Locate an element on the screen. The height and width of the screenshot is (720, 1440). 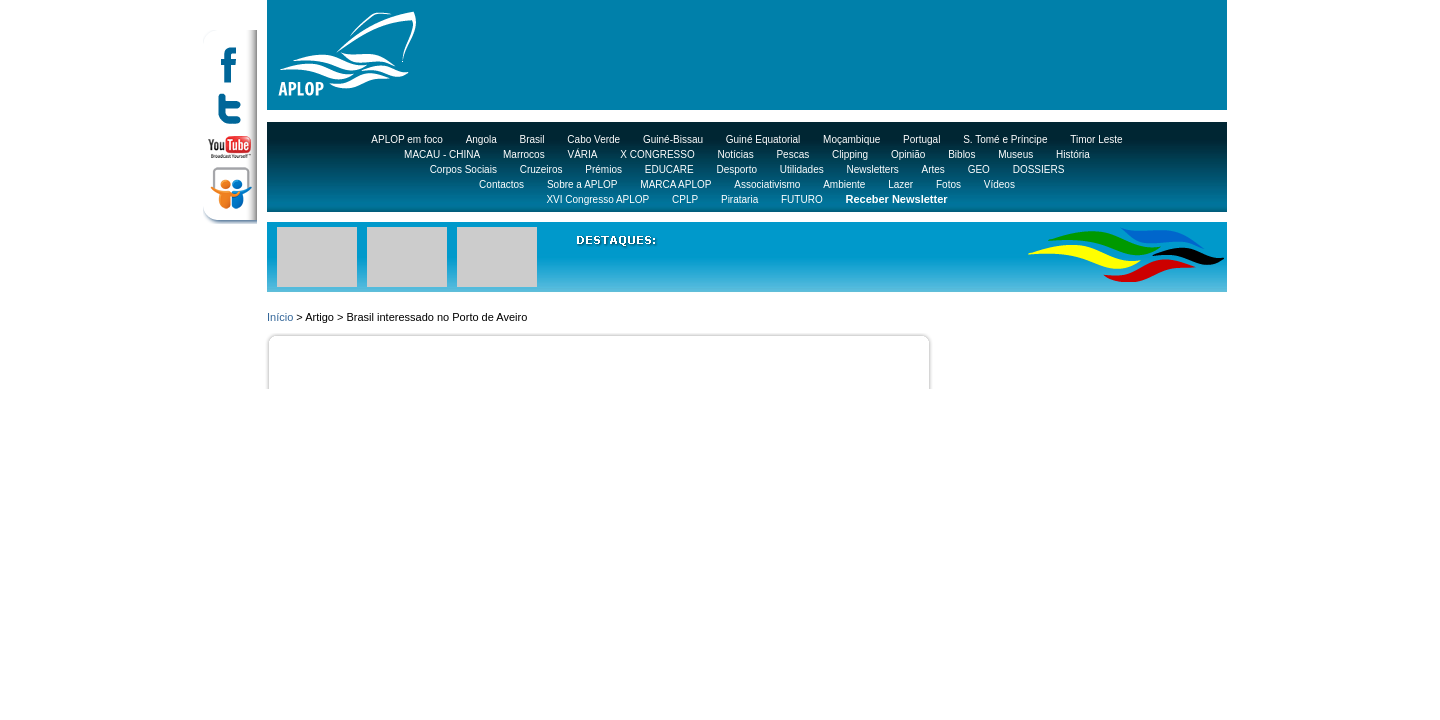
EDUCARE is located at coordinates (669, 169).